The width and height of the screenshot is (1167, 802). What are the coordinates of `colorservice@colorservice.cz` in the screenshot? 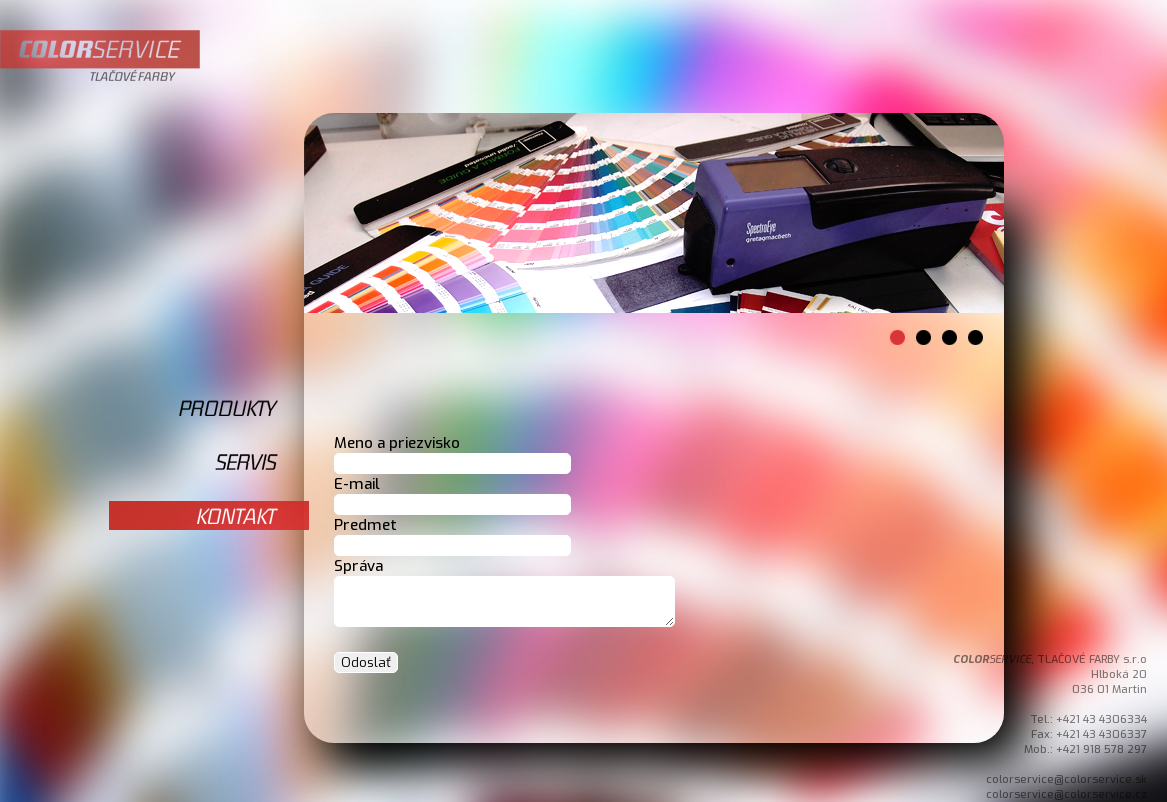 It's located at (1066, 794).